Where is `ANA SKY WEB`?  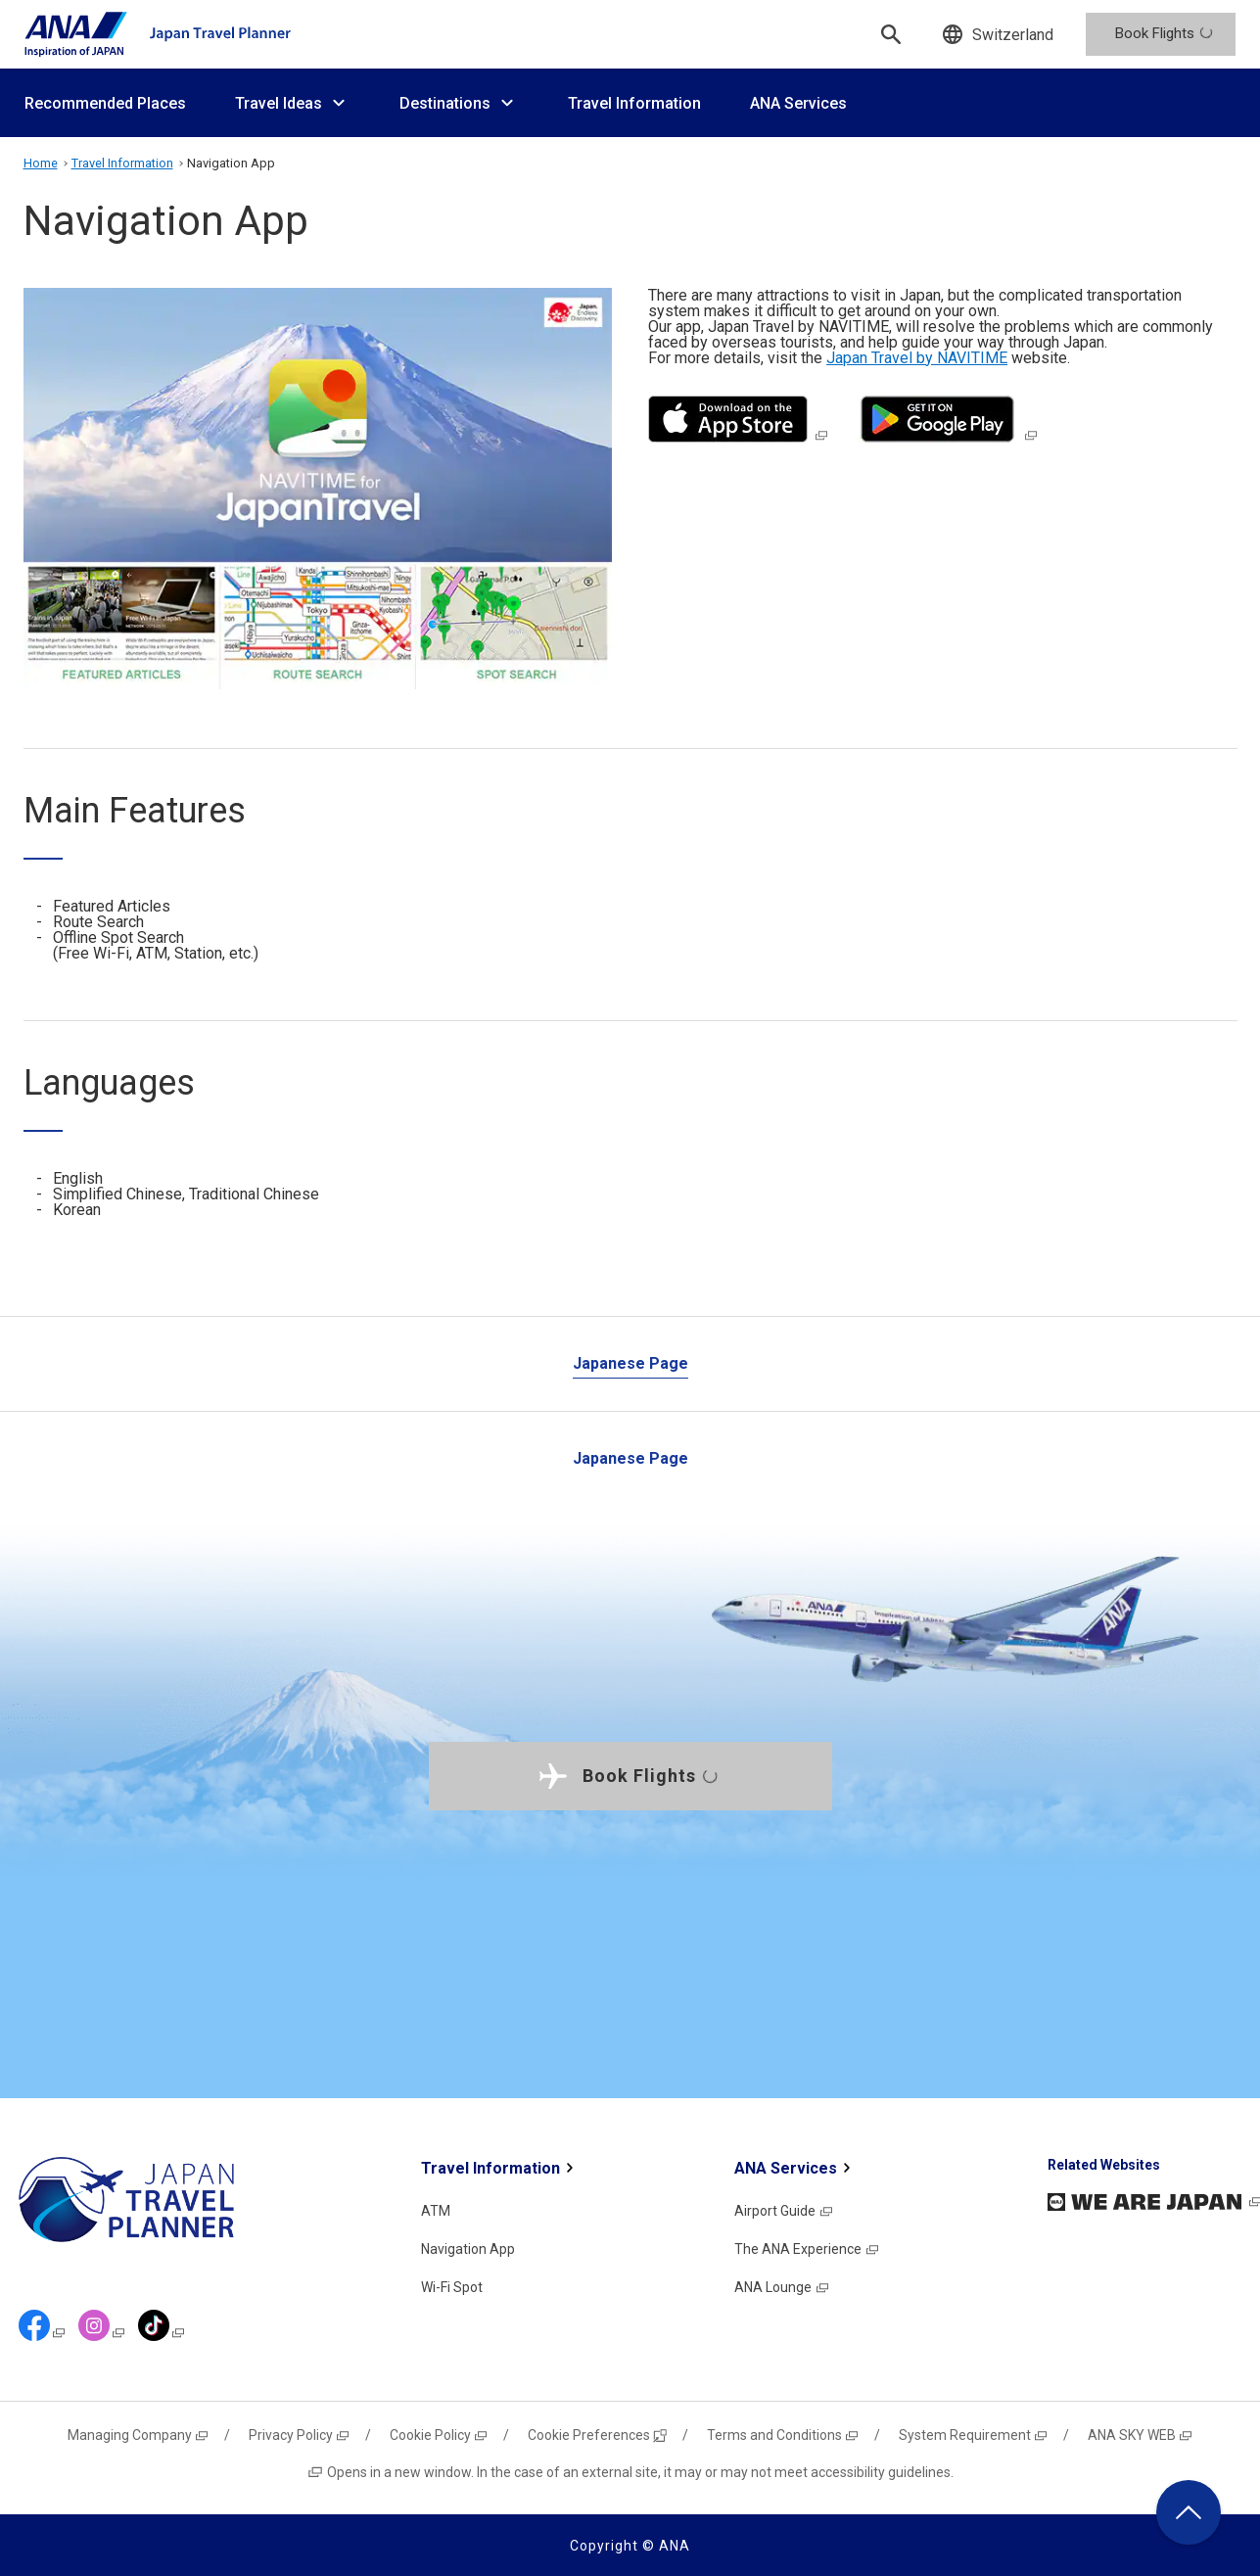 ANA SKY WEB is located at coordinates (1140, 2435).